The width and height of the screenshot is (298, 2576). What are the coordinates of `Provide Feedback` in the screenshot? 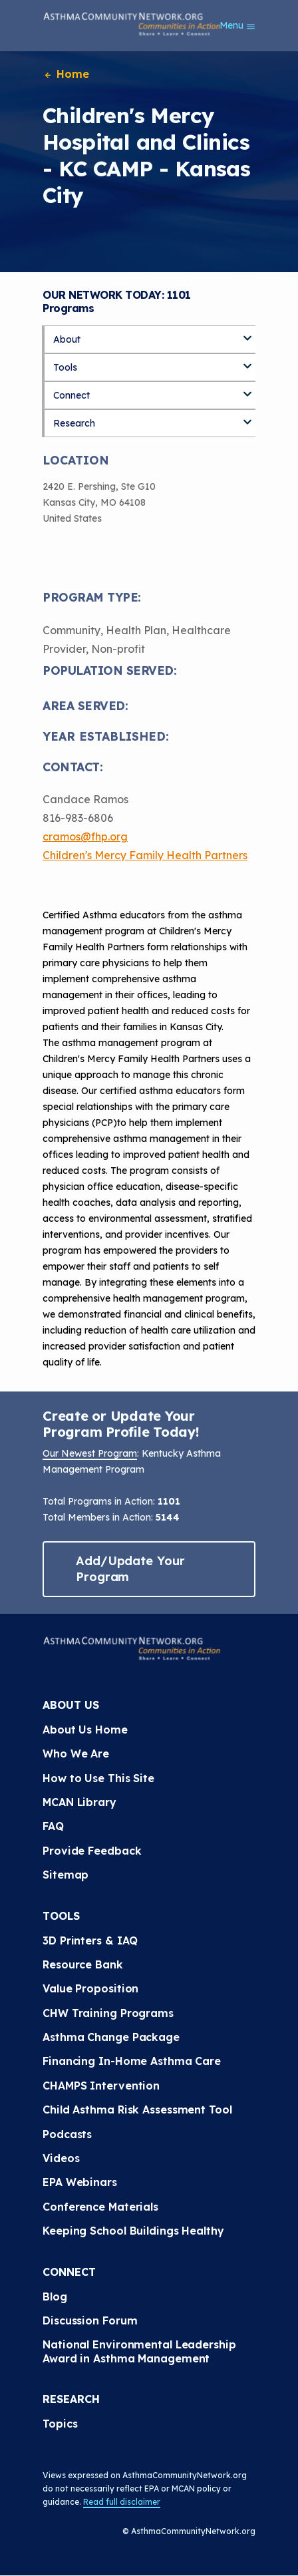 It's located at (92, 1850).